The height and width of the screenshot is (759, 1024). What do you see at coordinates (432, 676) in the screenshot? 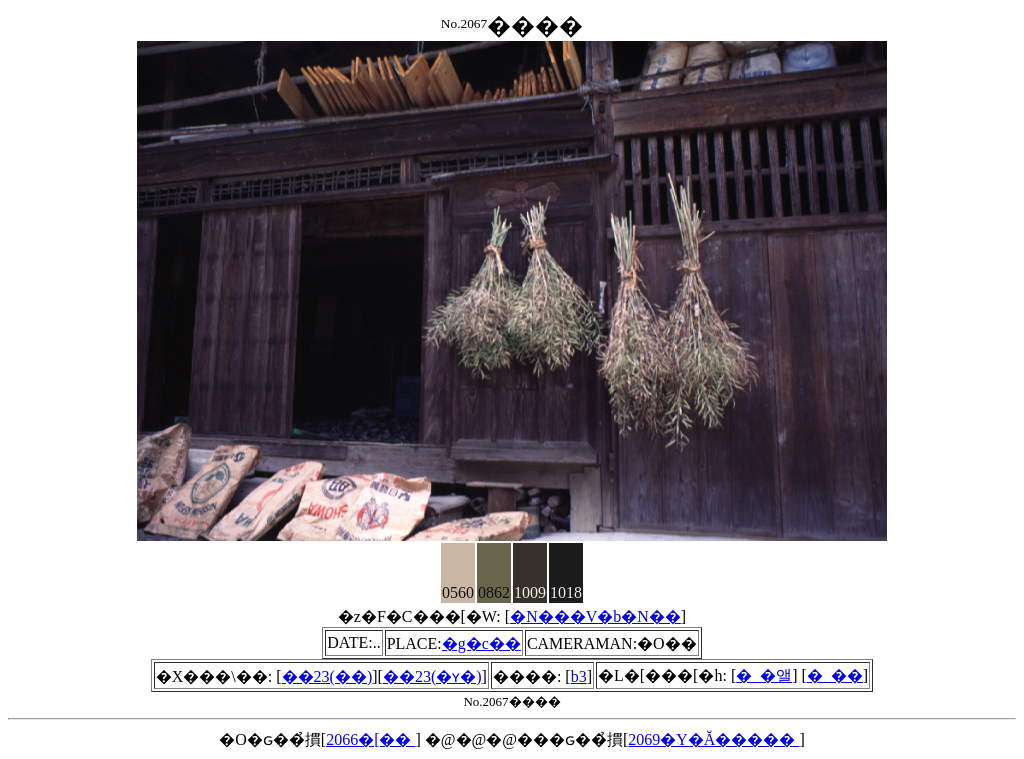
I see `��23(�ʏ�)` at bounding box center [432, 676].